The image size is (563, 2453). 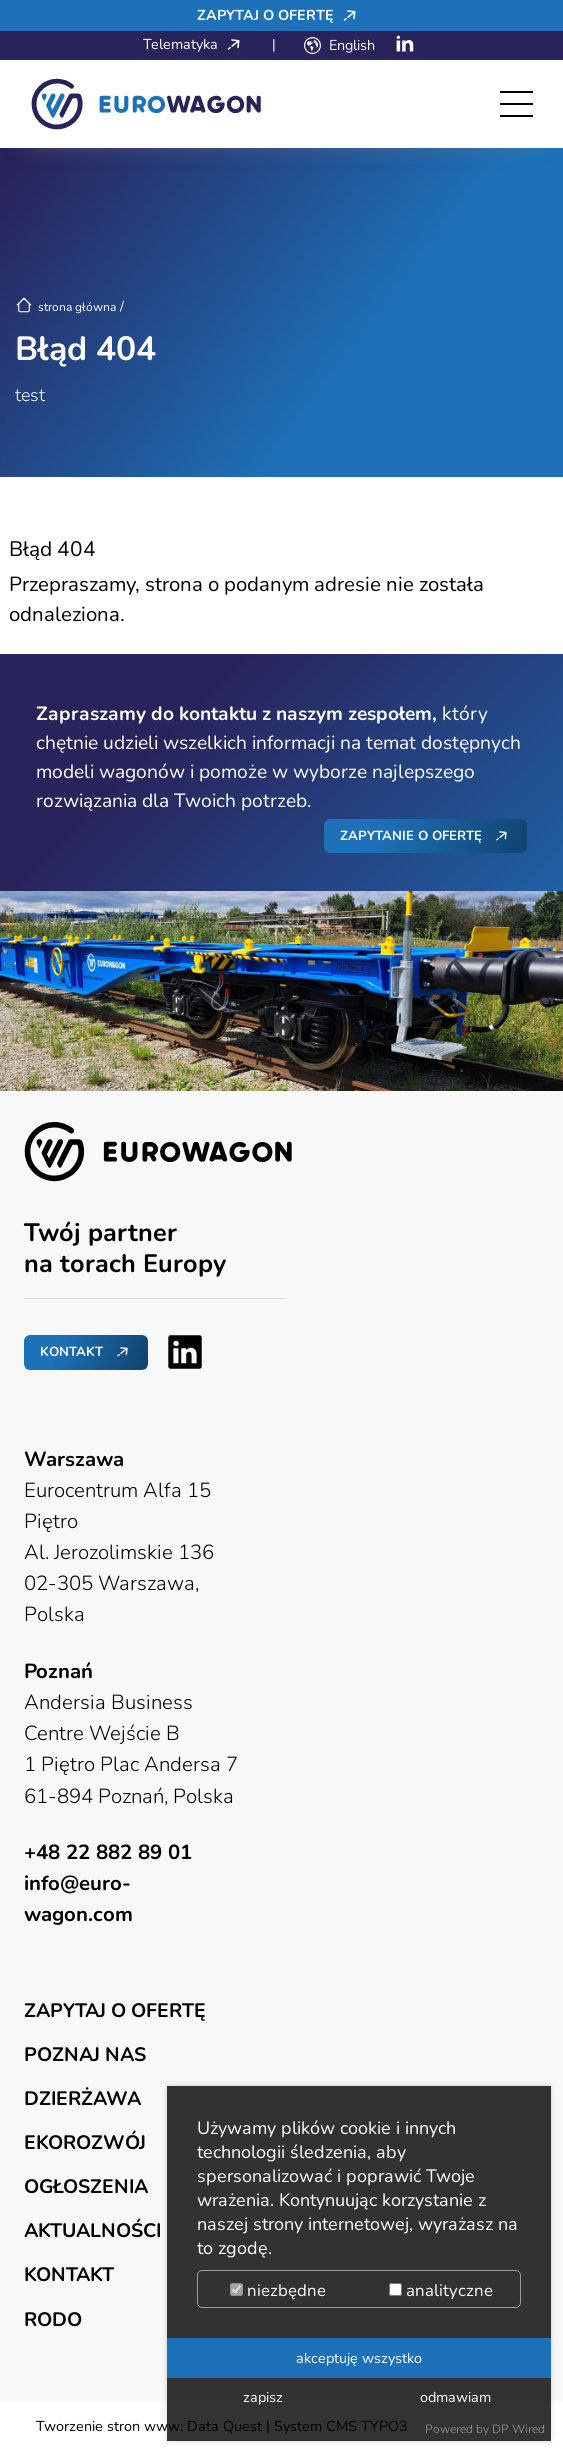 I want to click on Aktualności, so click(x=92, y=2230).